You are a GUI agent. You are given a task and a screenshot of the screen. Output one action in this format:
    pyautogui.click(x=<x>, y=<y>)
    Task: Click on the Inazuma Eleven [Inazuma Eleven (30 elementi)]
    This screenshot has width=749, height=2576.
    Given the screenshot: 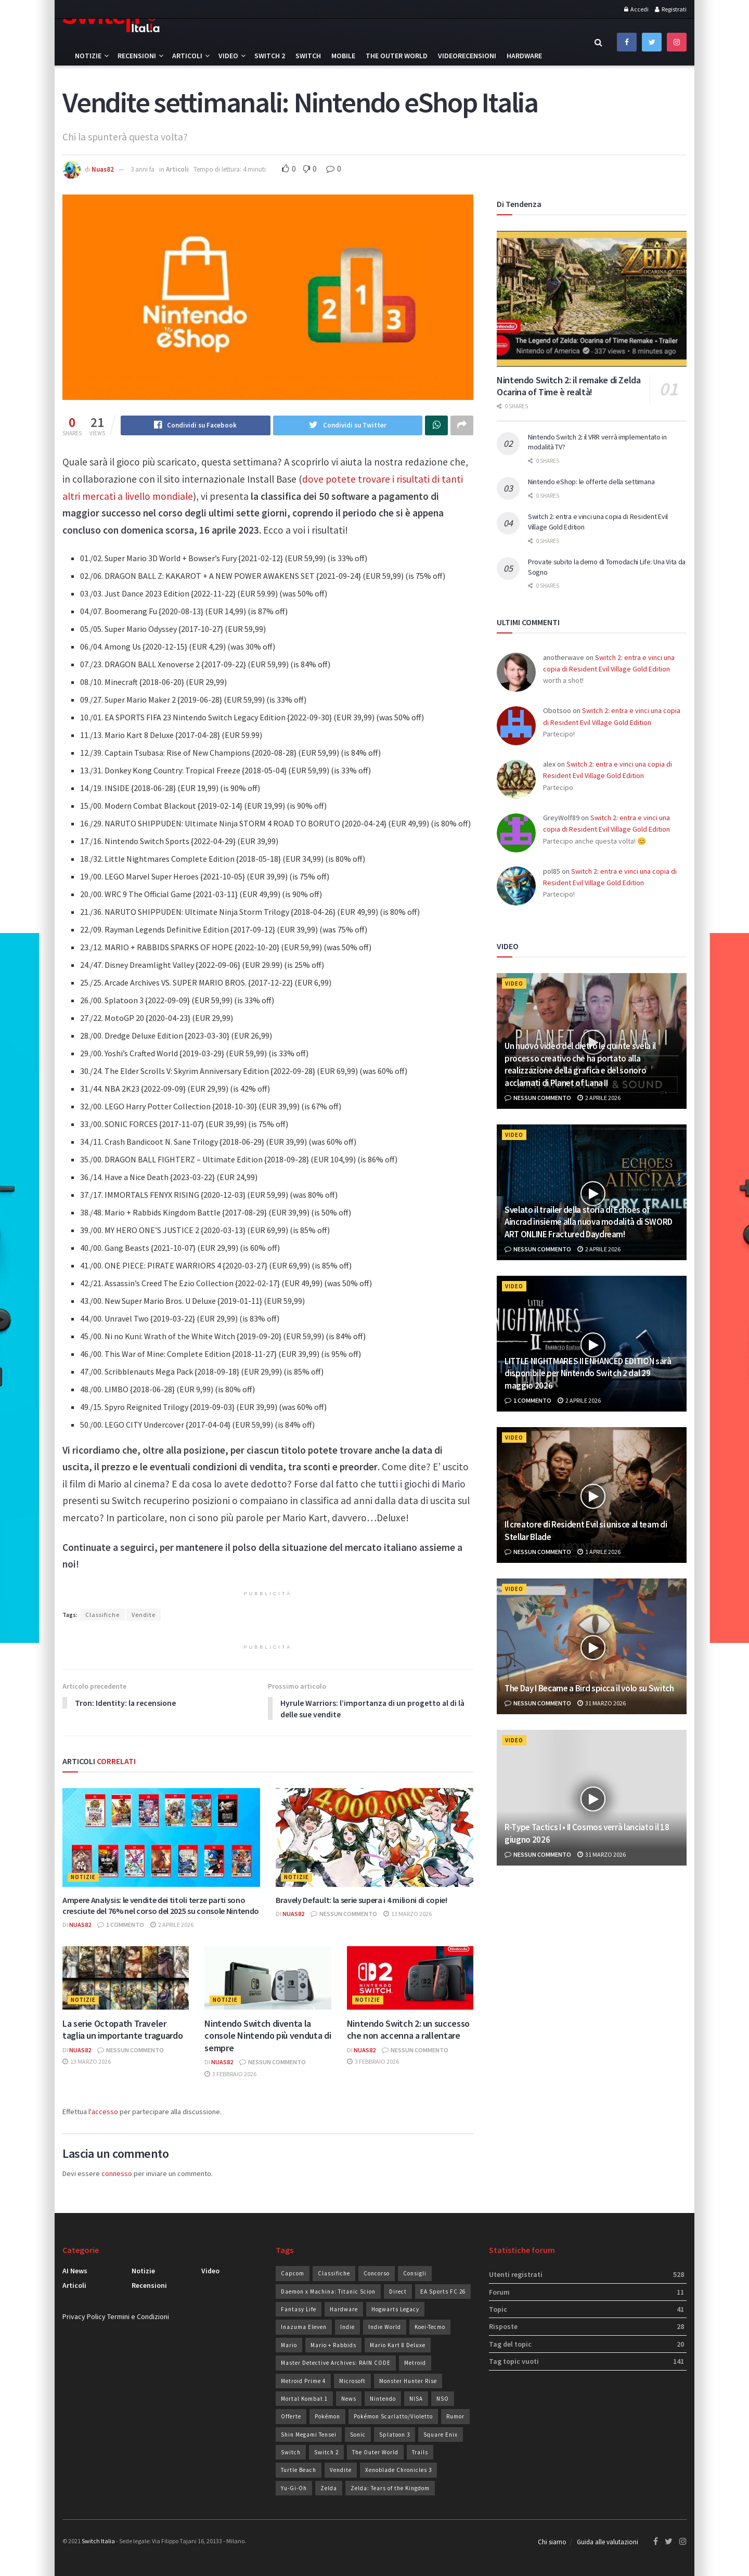 What is the action you would take?
    pyautogui.click(x=304, y=2327)
    